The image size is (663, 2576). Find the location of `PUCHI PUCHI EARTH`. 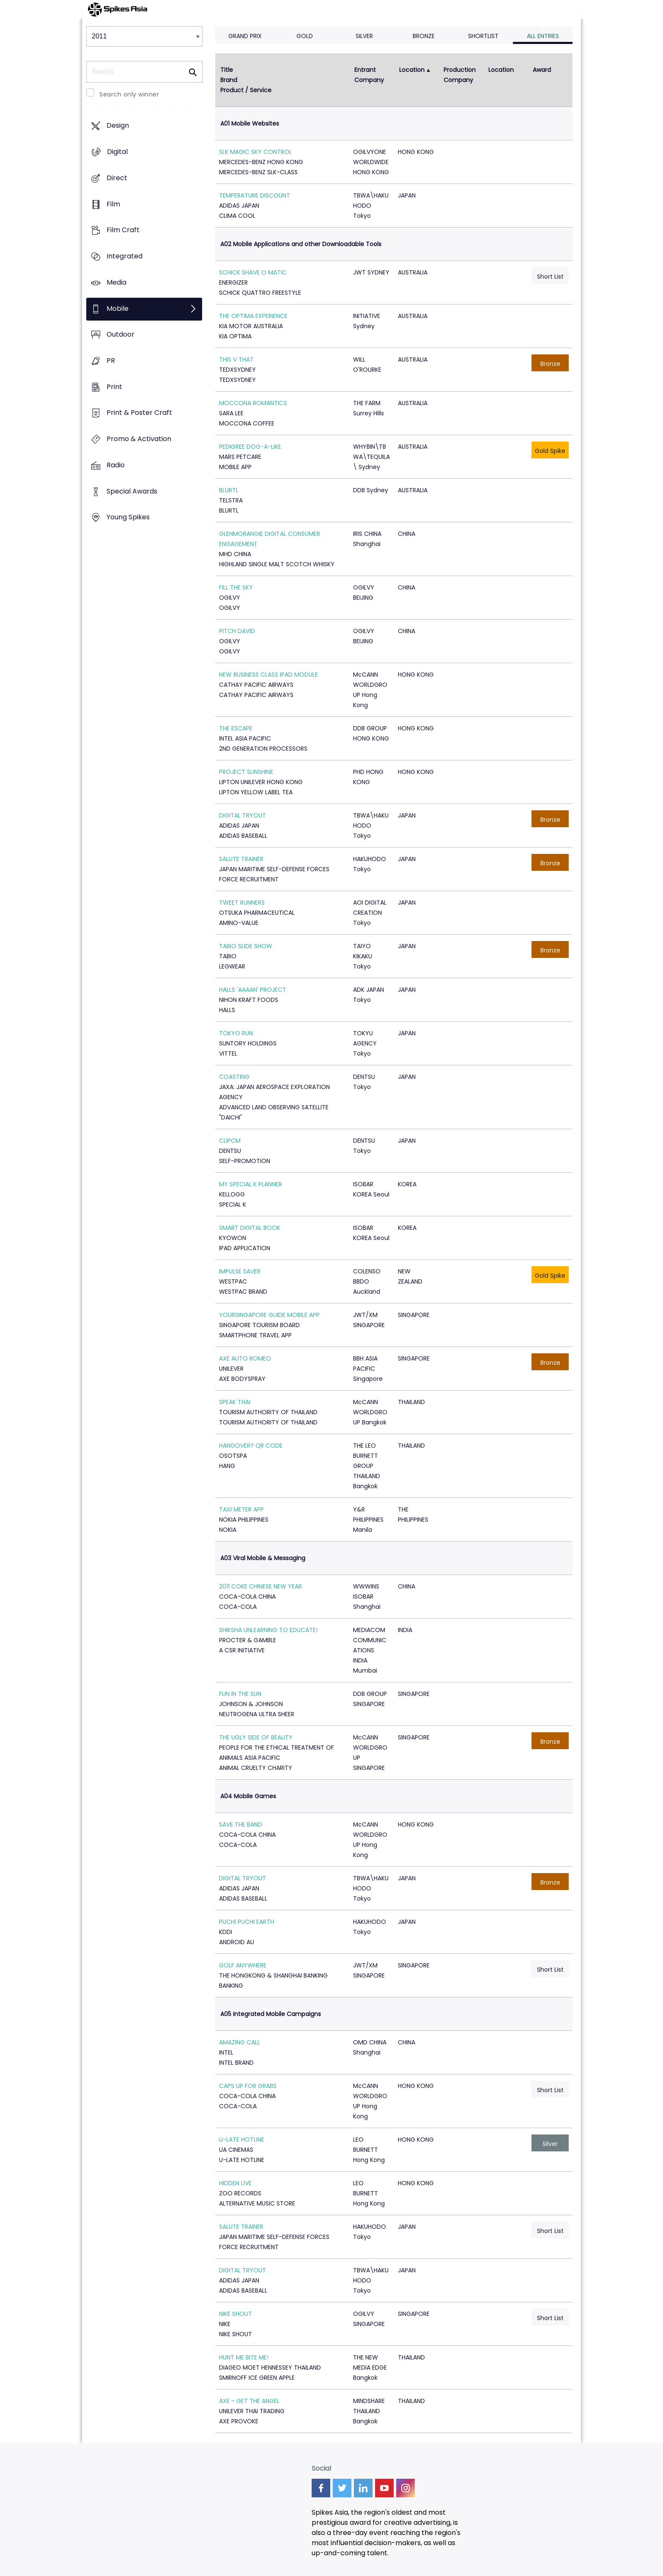

PUCHI PUCHI EARTH is located at coordinates (246, 1922).